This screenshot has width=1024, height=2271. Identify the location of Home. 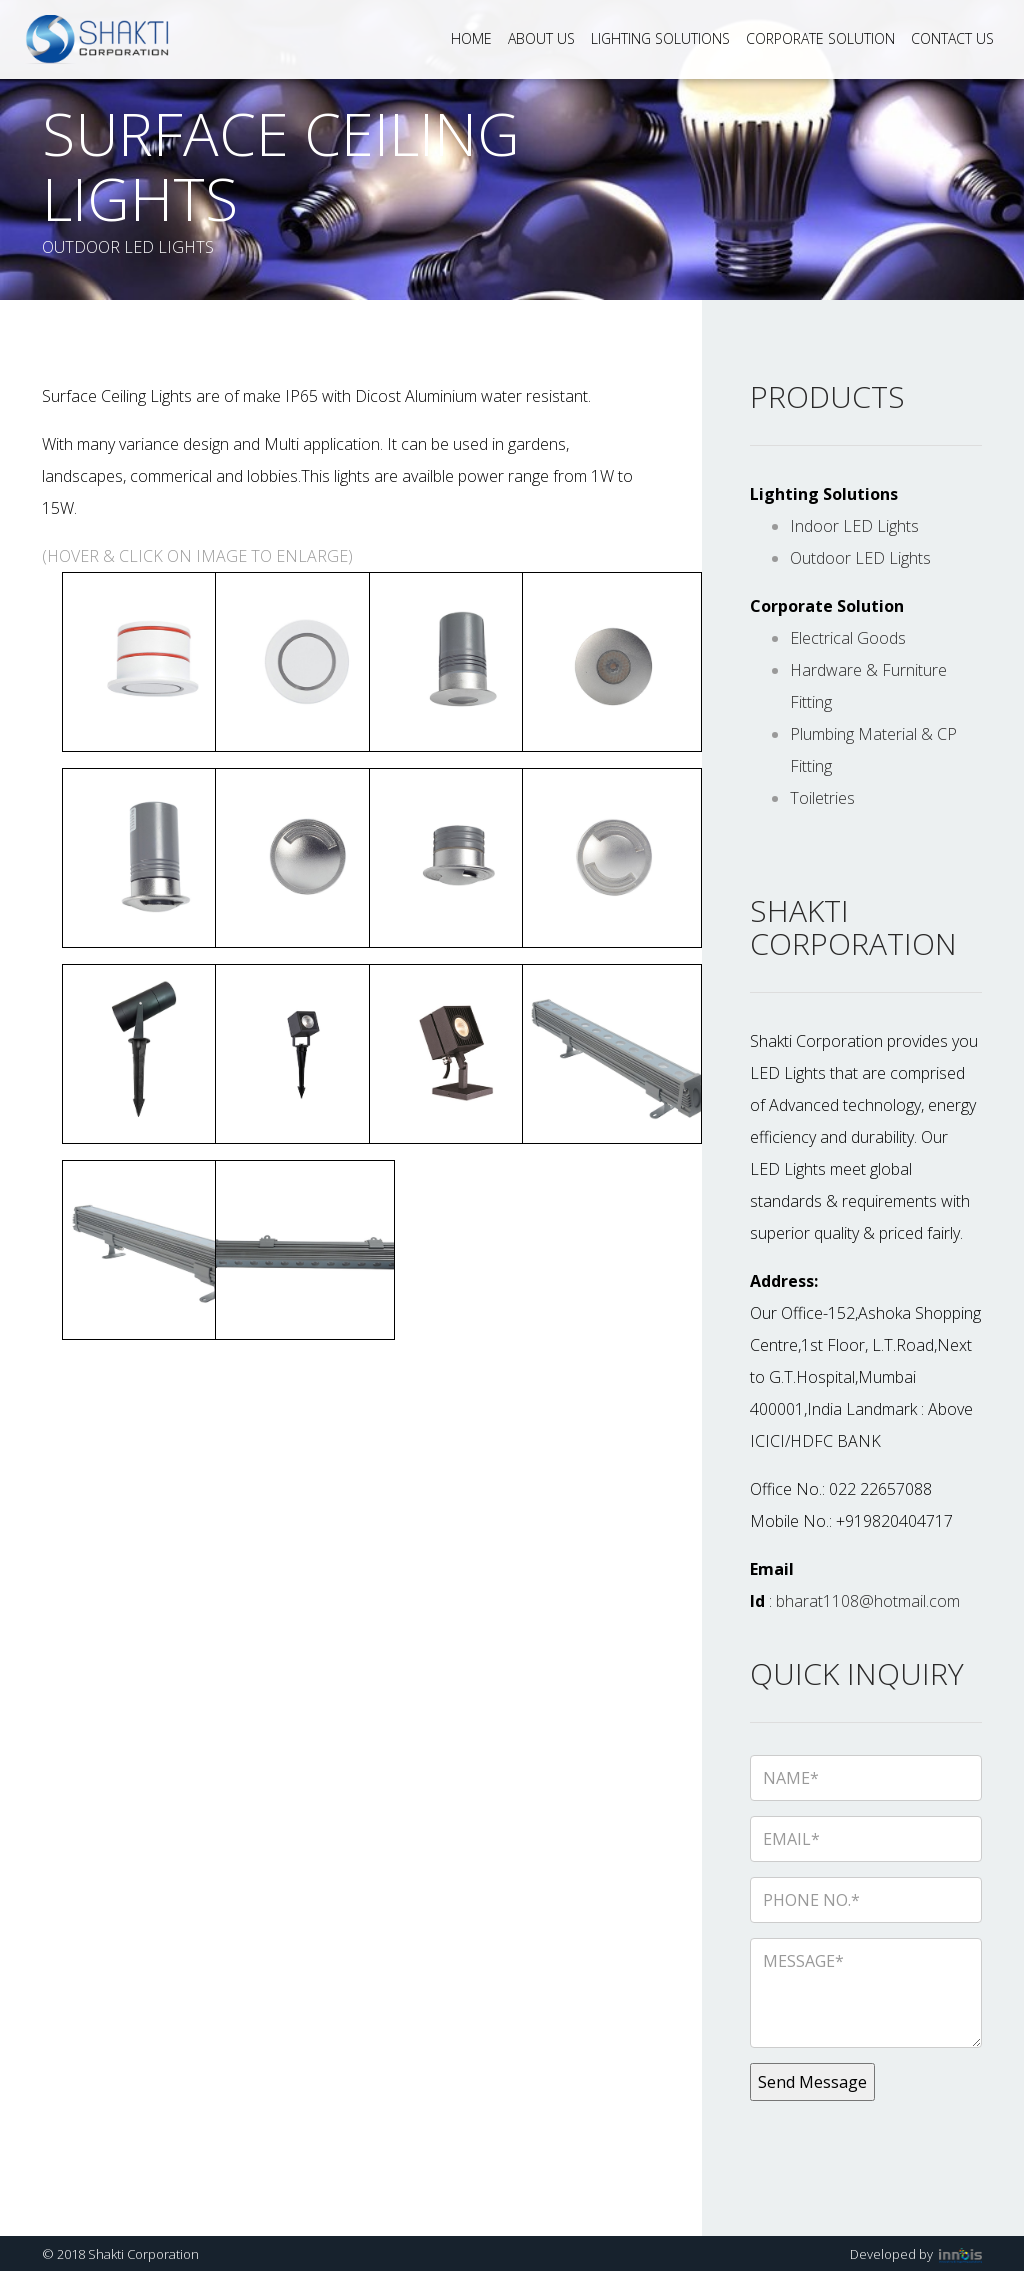
(471, 38).